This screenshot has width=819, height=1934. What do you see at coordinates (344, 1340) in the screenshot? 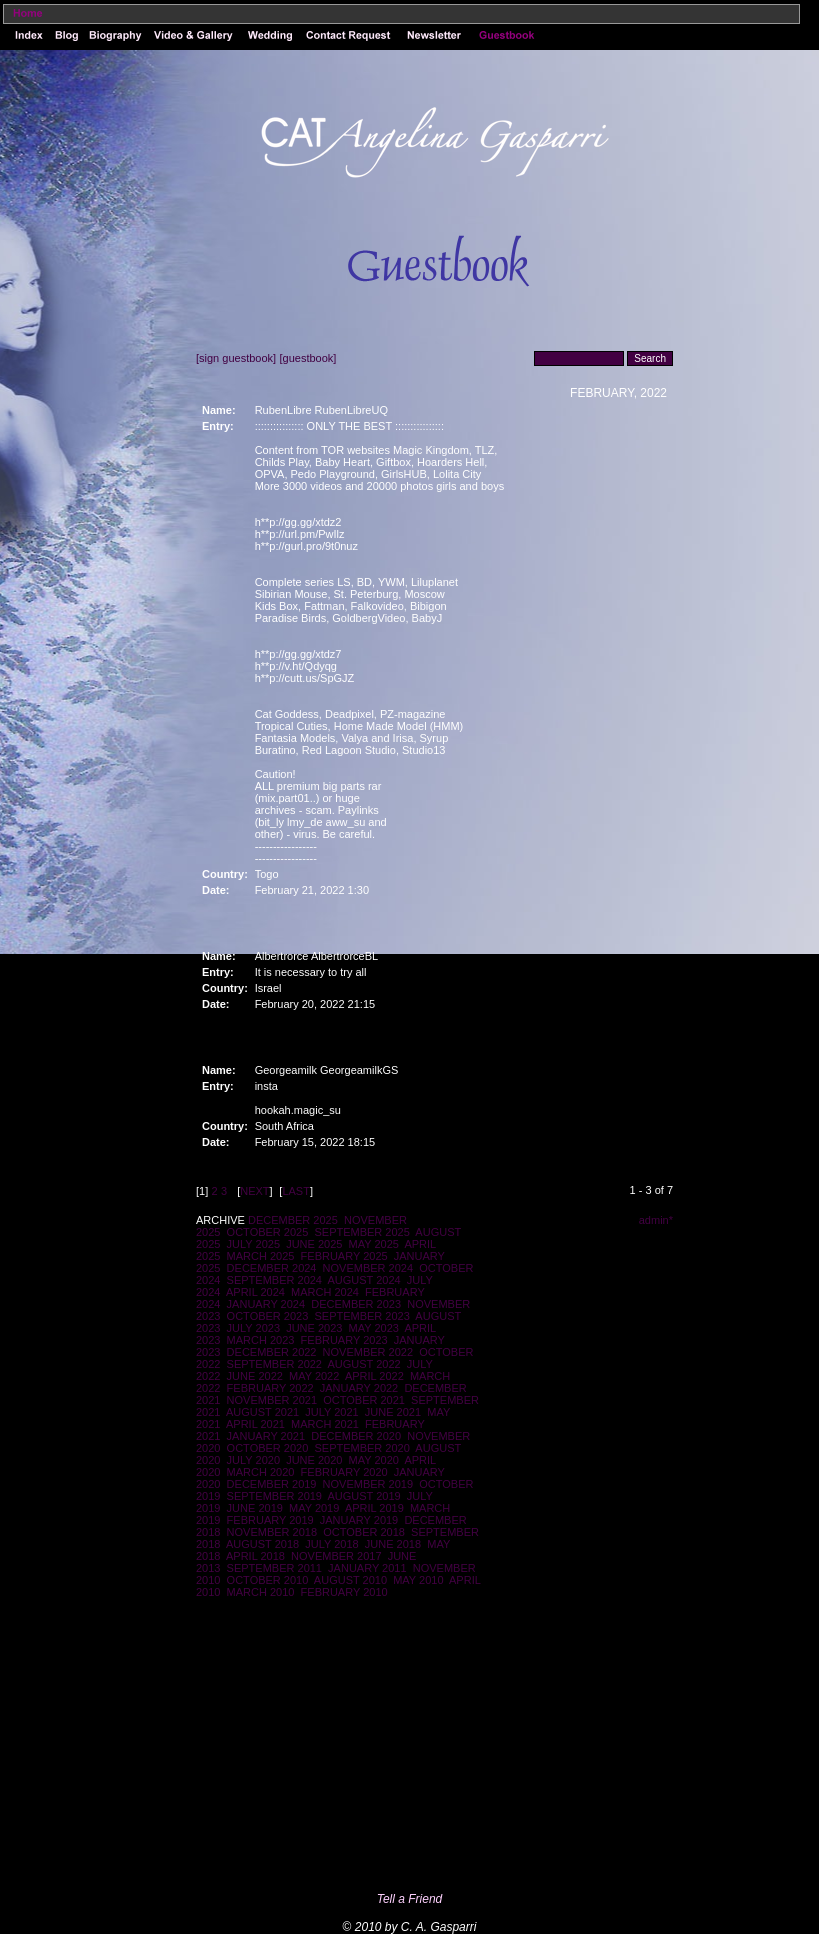
I see `FEBRUARY 2023` at bounding box center [344, 1340].